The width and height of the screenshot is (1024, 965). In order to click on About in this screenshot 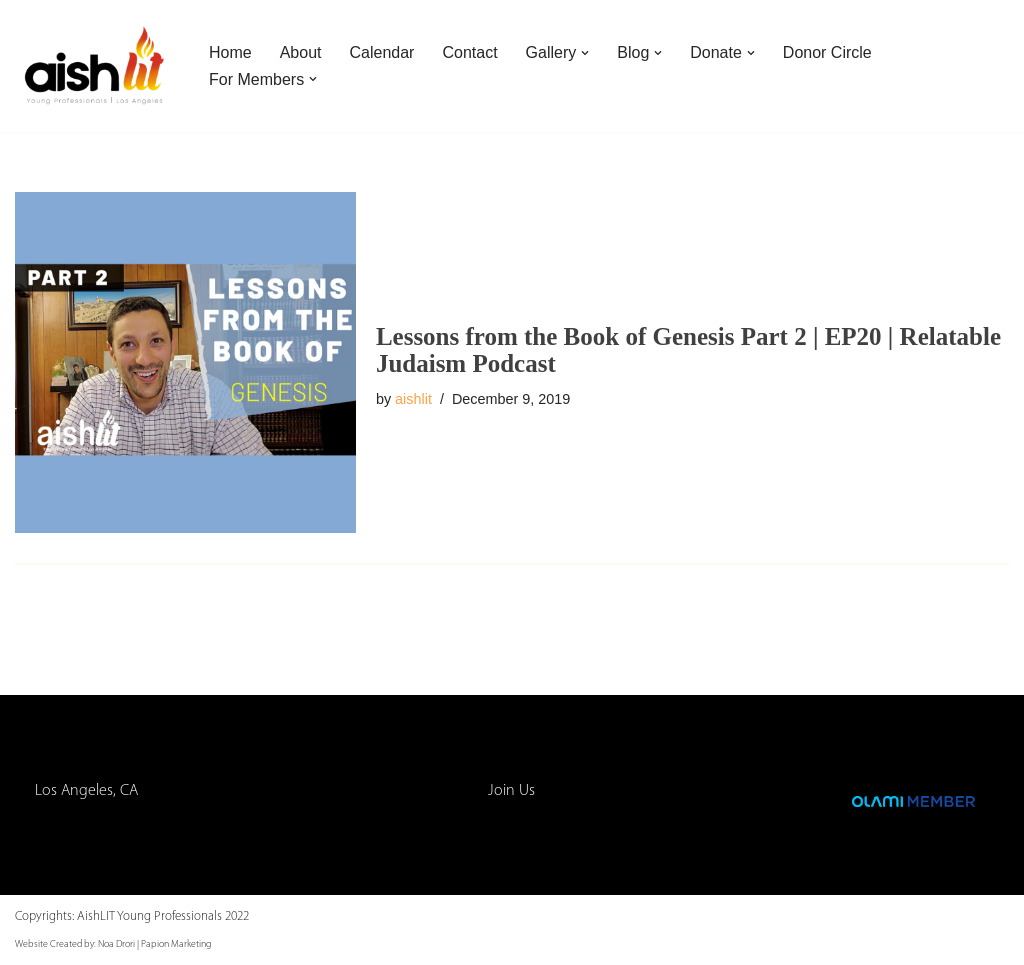, I will do `click(301, 52)`.